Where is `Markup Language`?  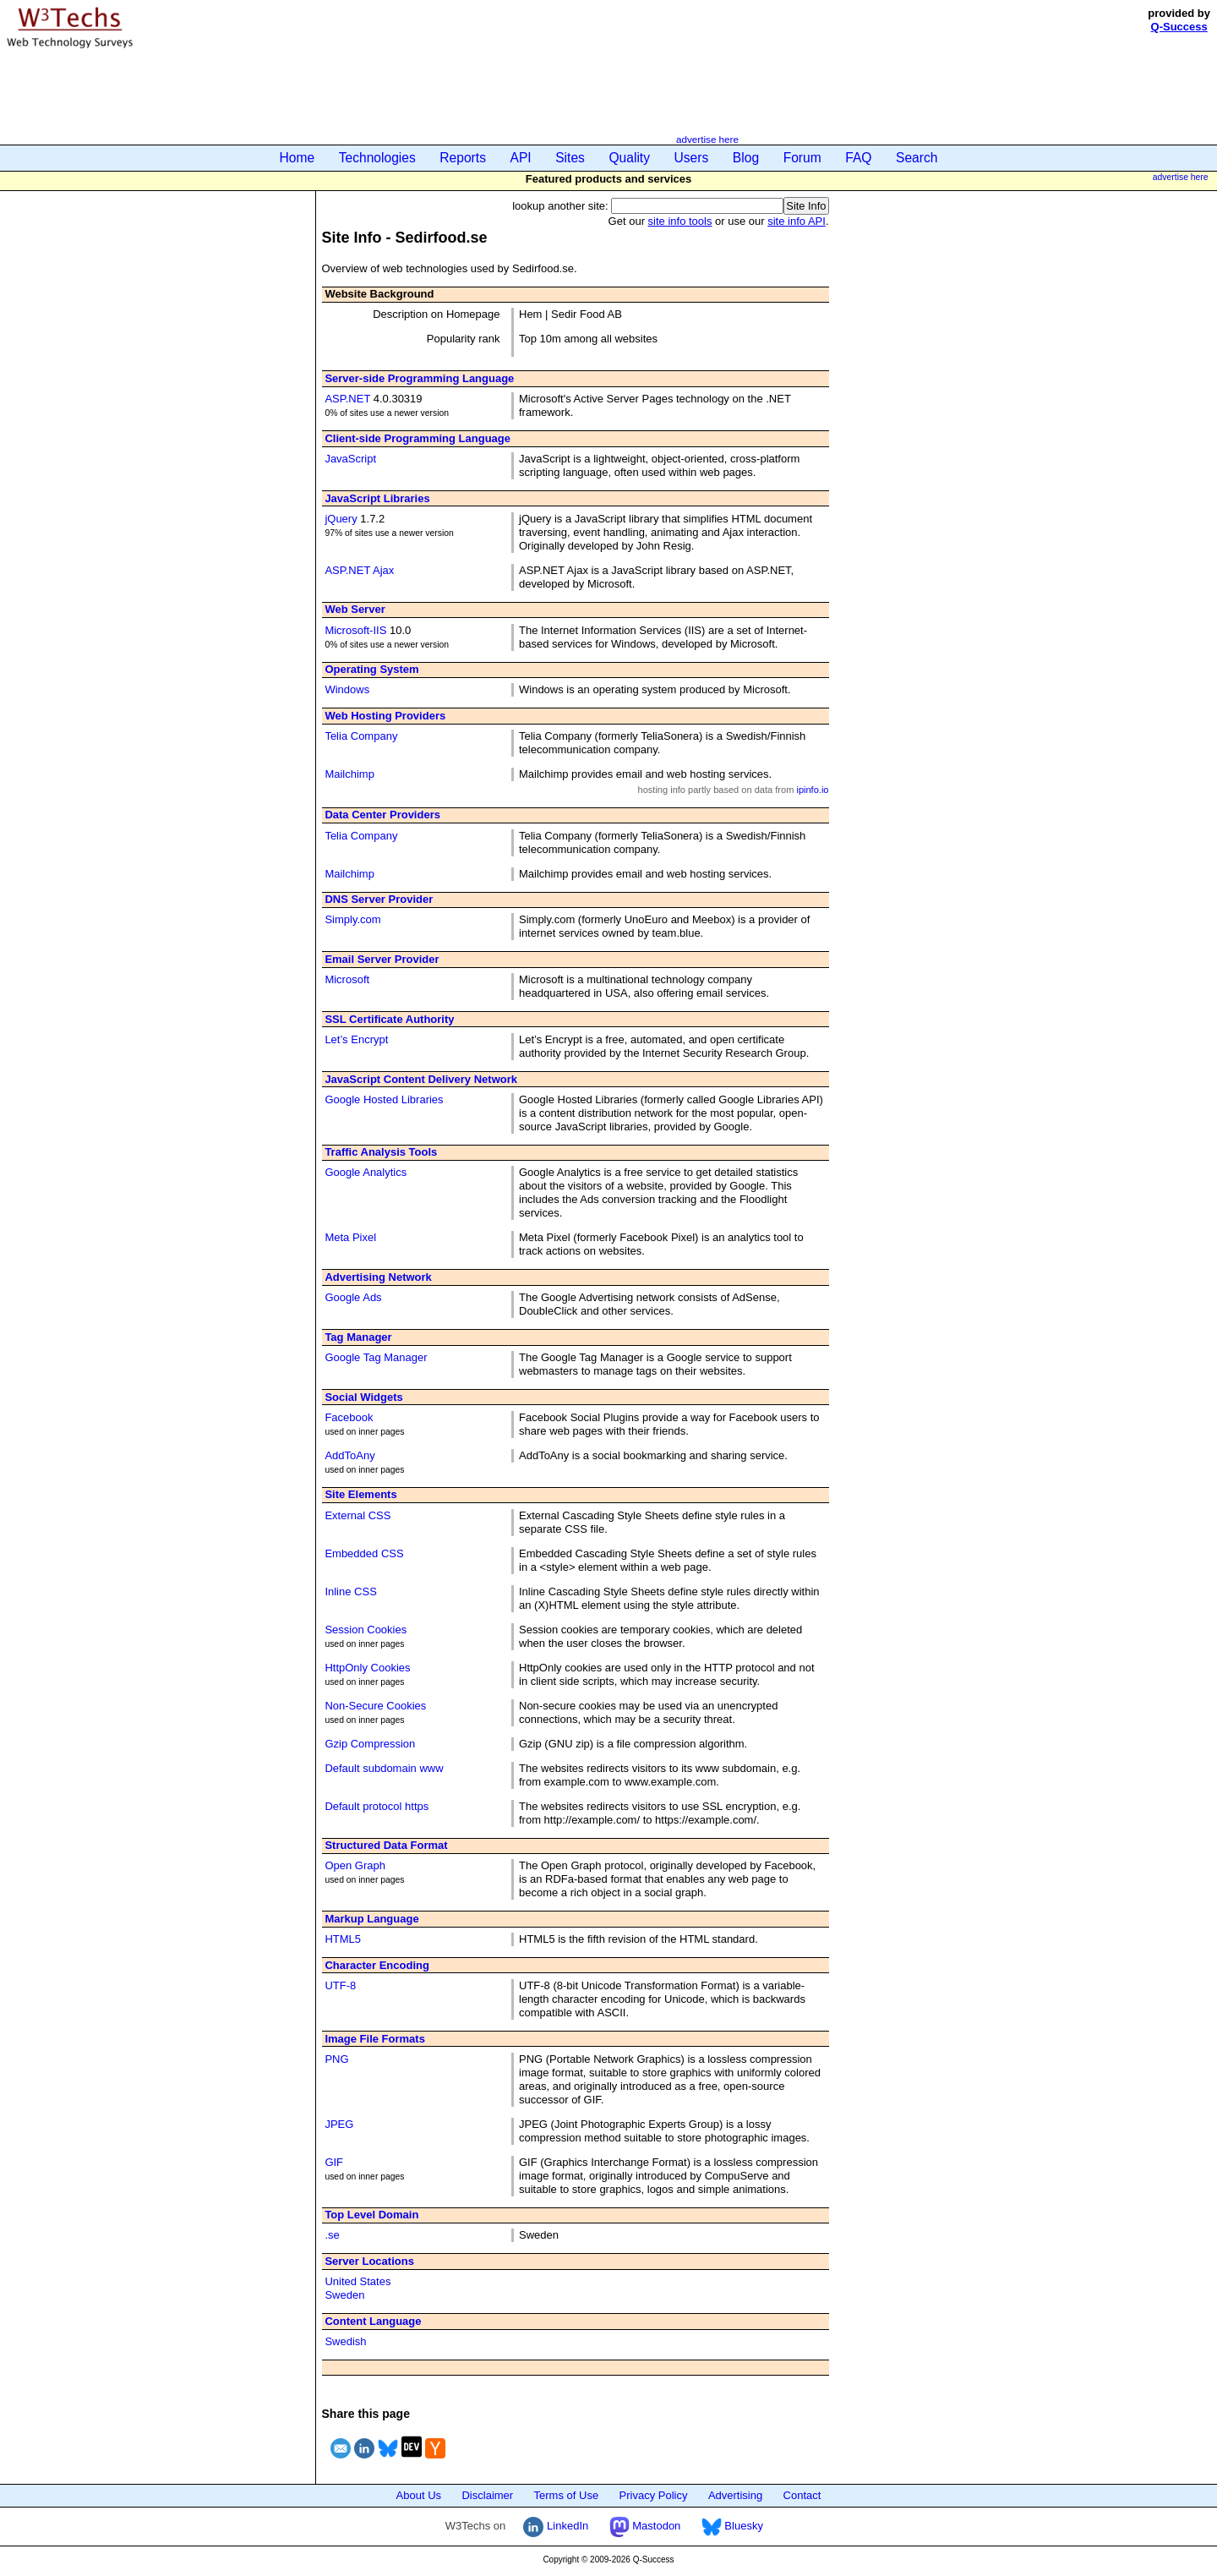 Markup Language is located at coordinates (371, 1918).